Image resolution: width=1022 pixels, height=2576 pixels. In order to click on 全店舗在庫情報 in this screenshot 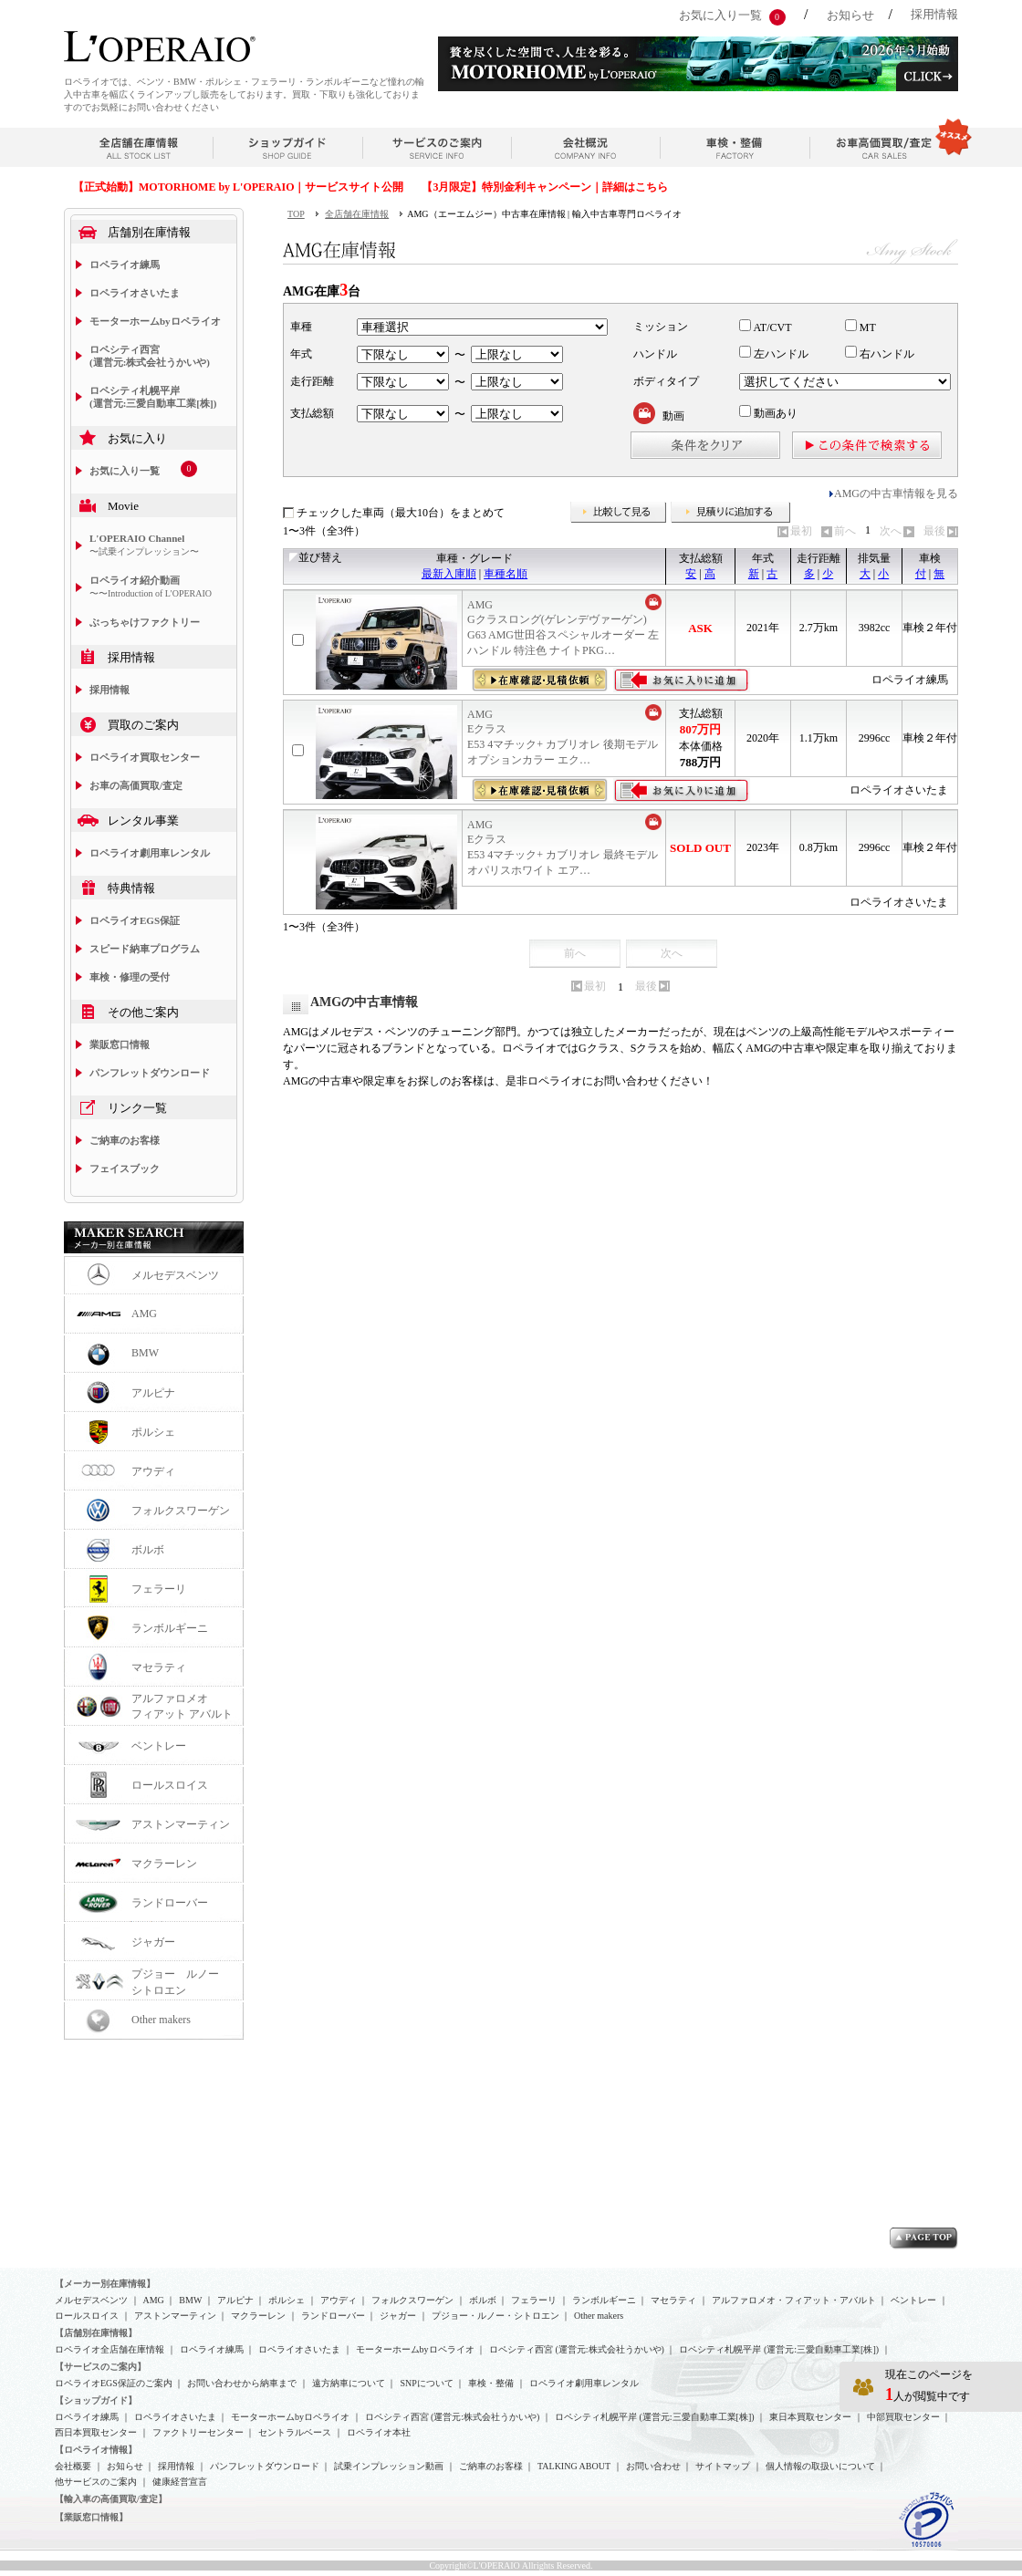, I will do `click(357, 214)`.